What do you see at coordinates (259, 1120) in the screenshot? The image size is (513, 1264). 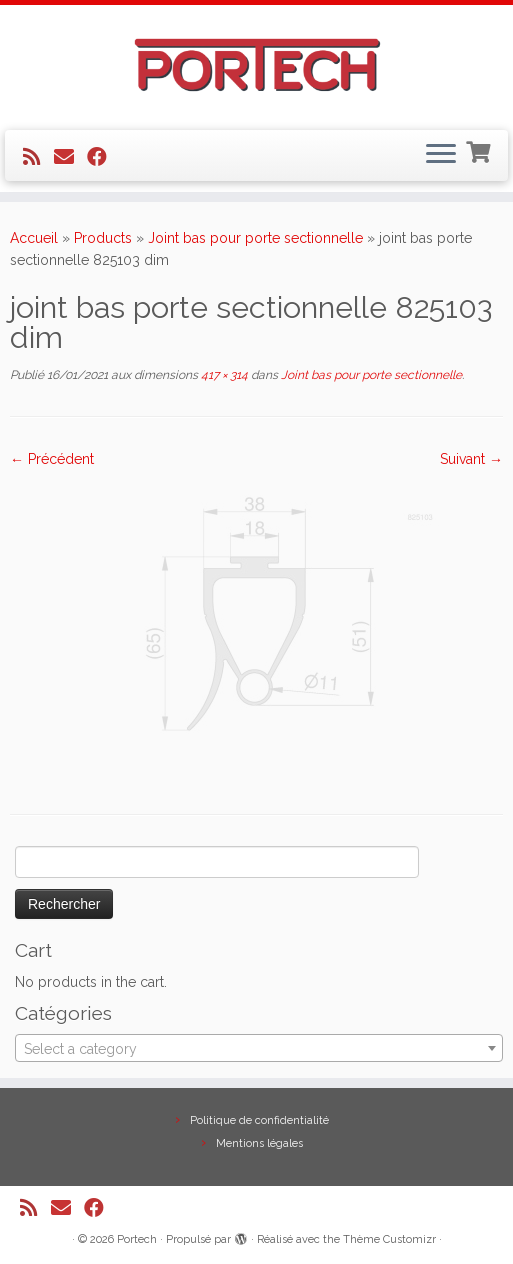 I see `Politique de confidentialité` at bounding box center [259, 1120].